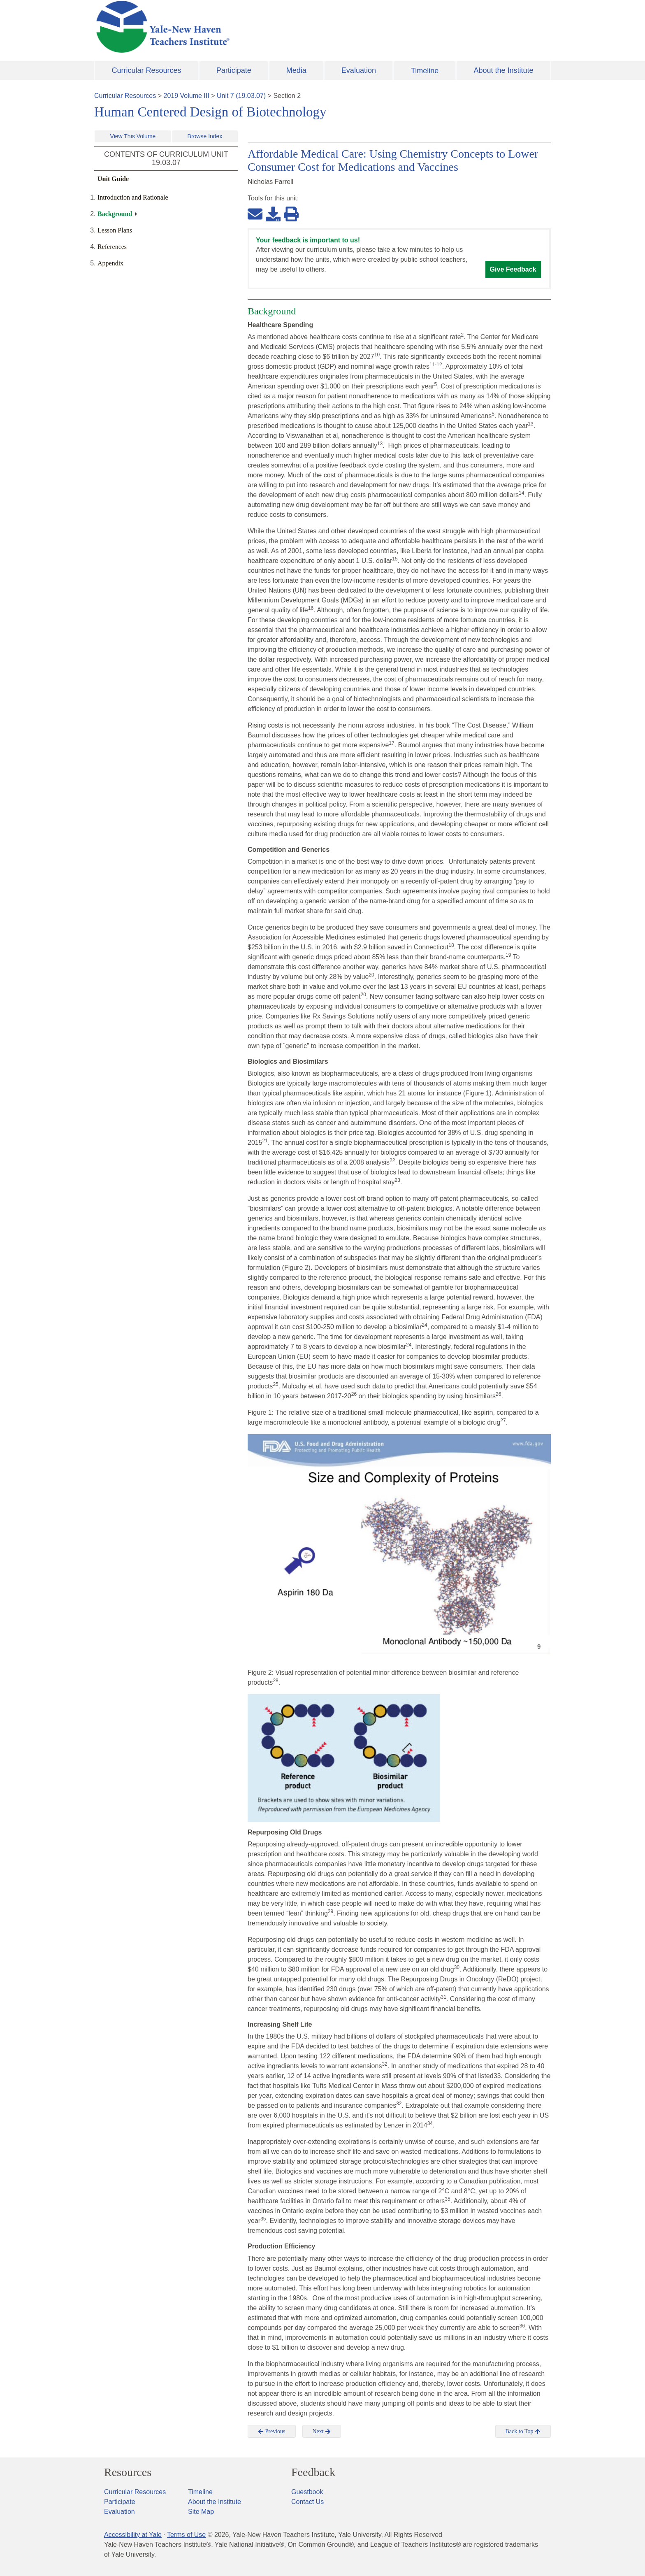  What do you see at coordinates (296, 70) in the screenshot?
I see `Media` at bounding box center [296, 70].